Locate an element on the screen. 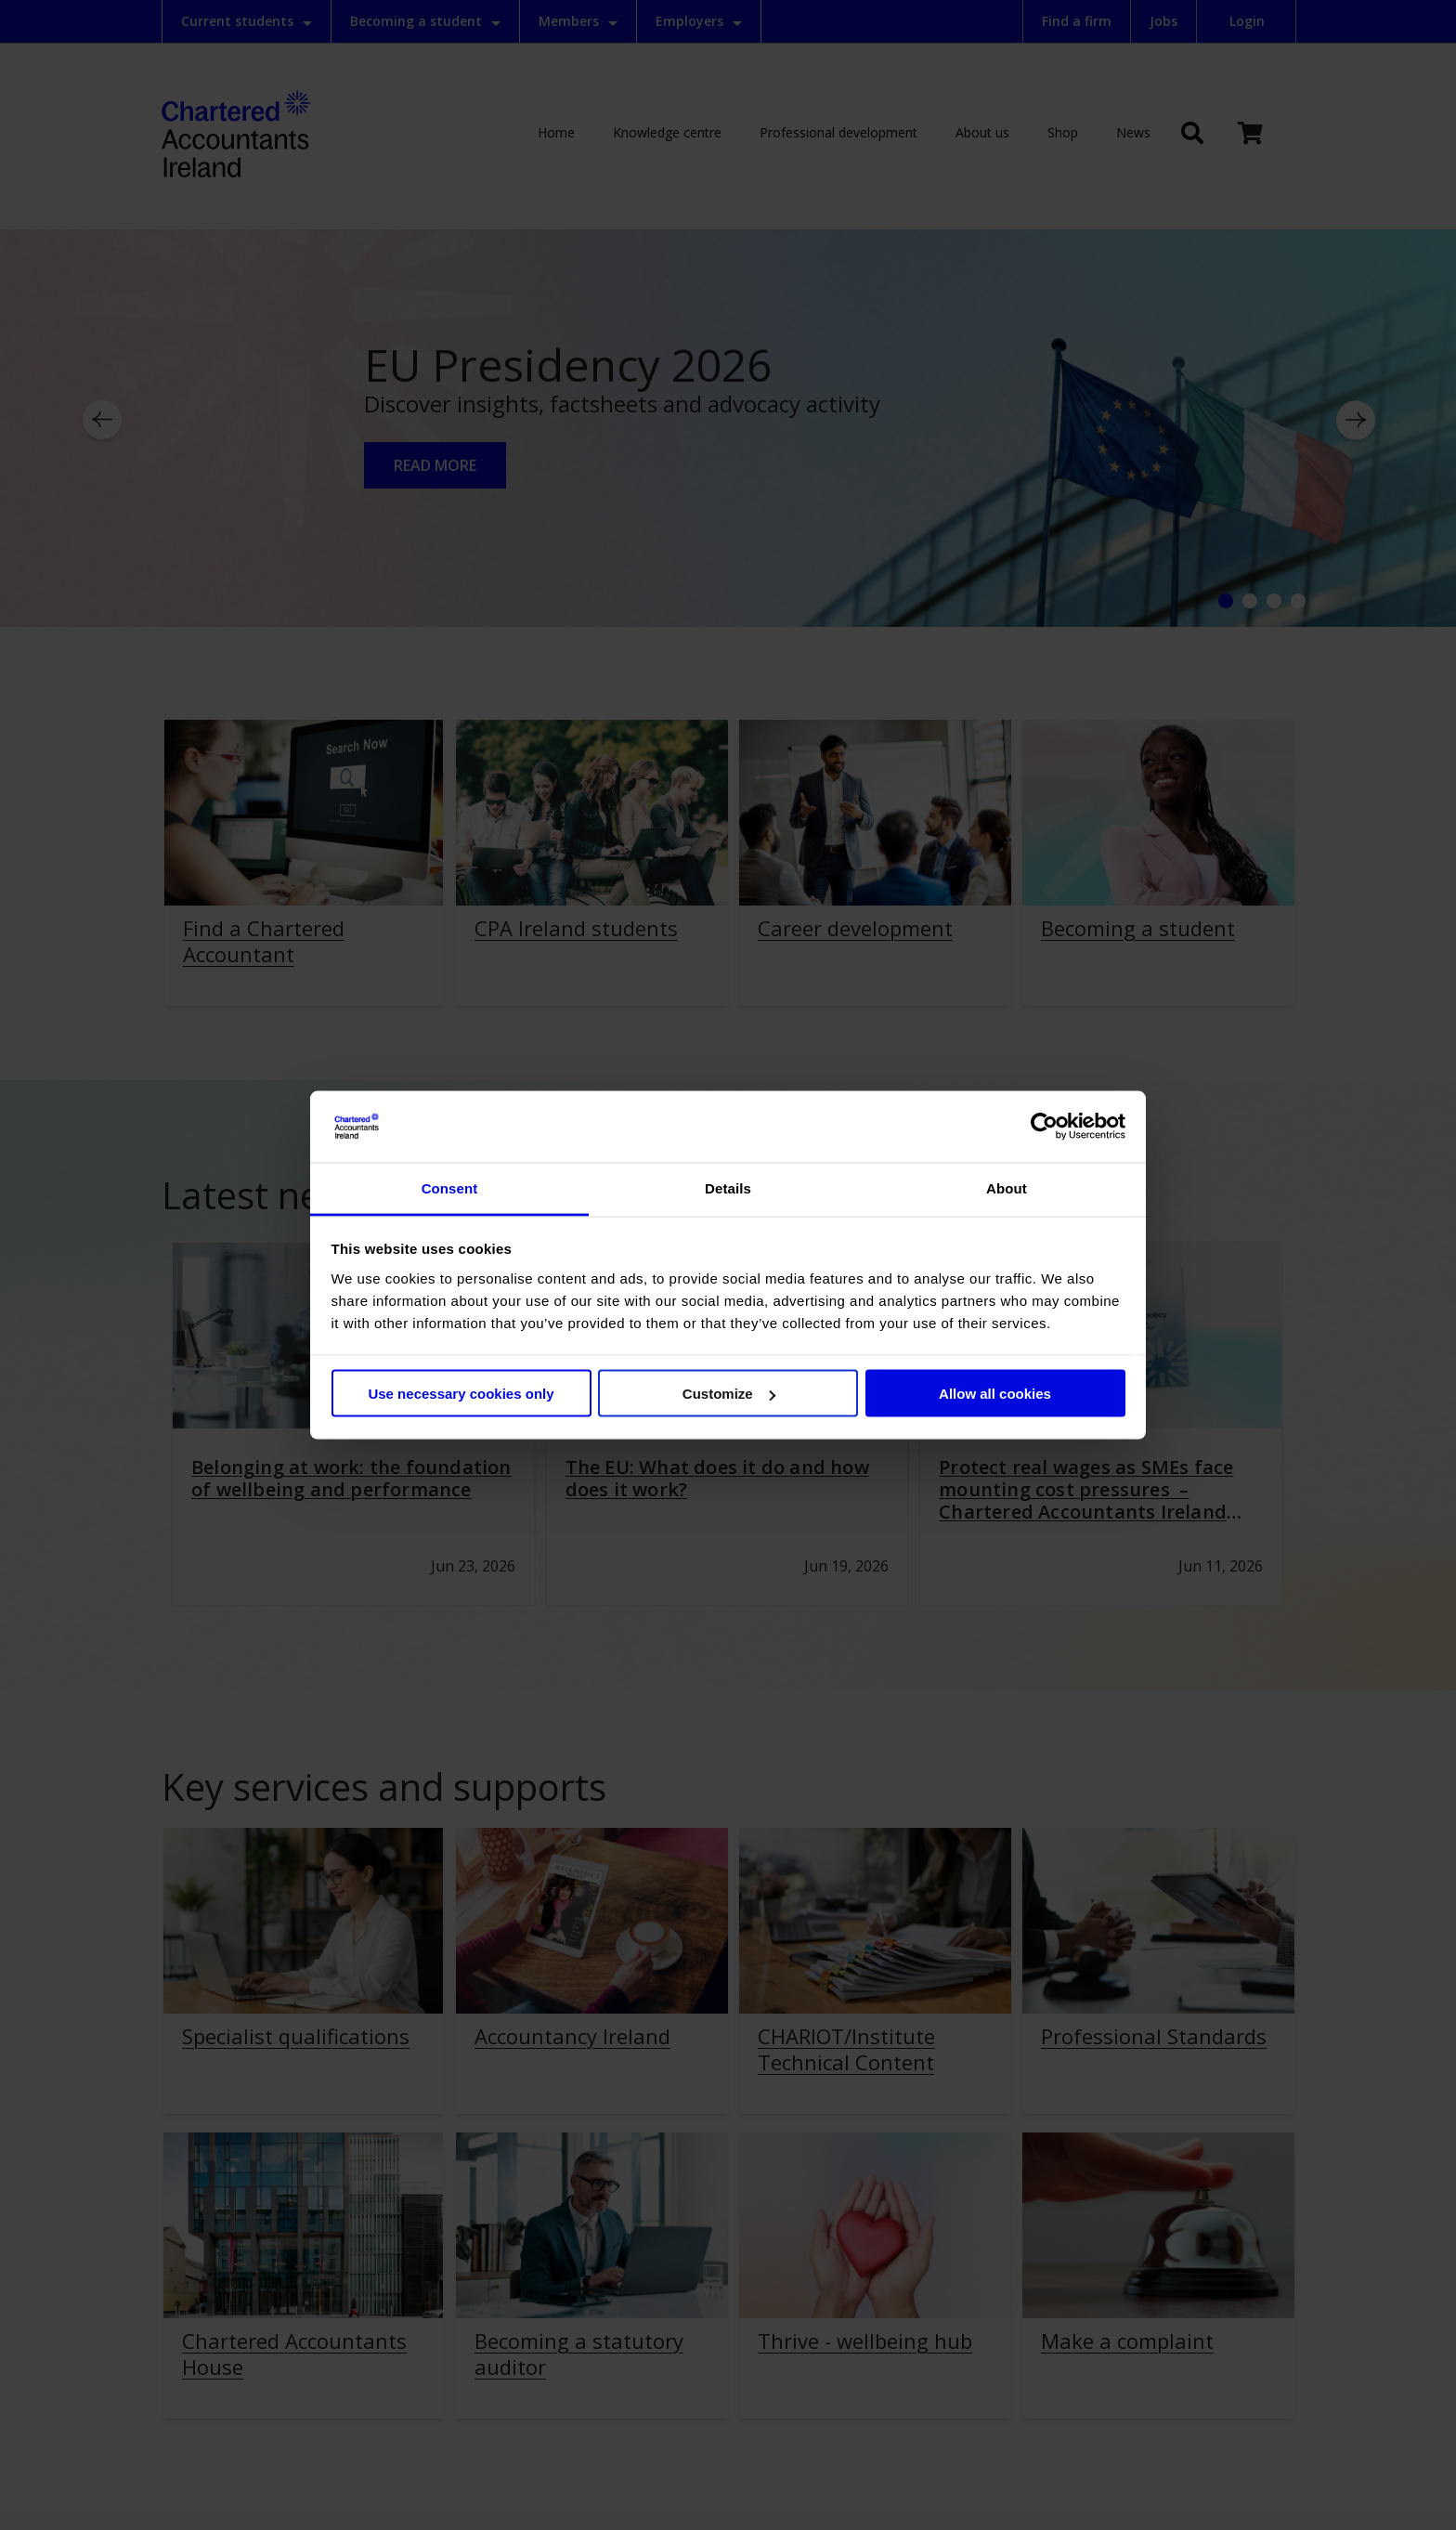 The width and height of the screenshot is (1456, 2530). Consent [tab] is located at coordinates (450, 1187).